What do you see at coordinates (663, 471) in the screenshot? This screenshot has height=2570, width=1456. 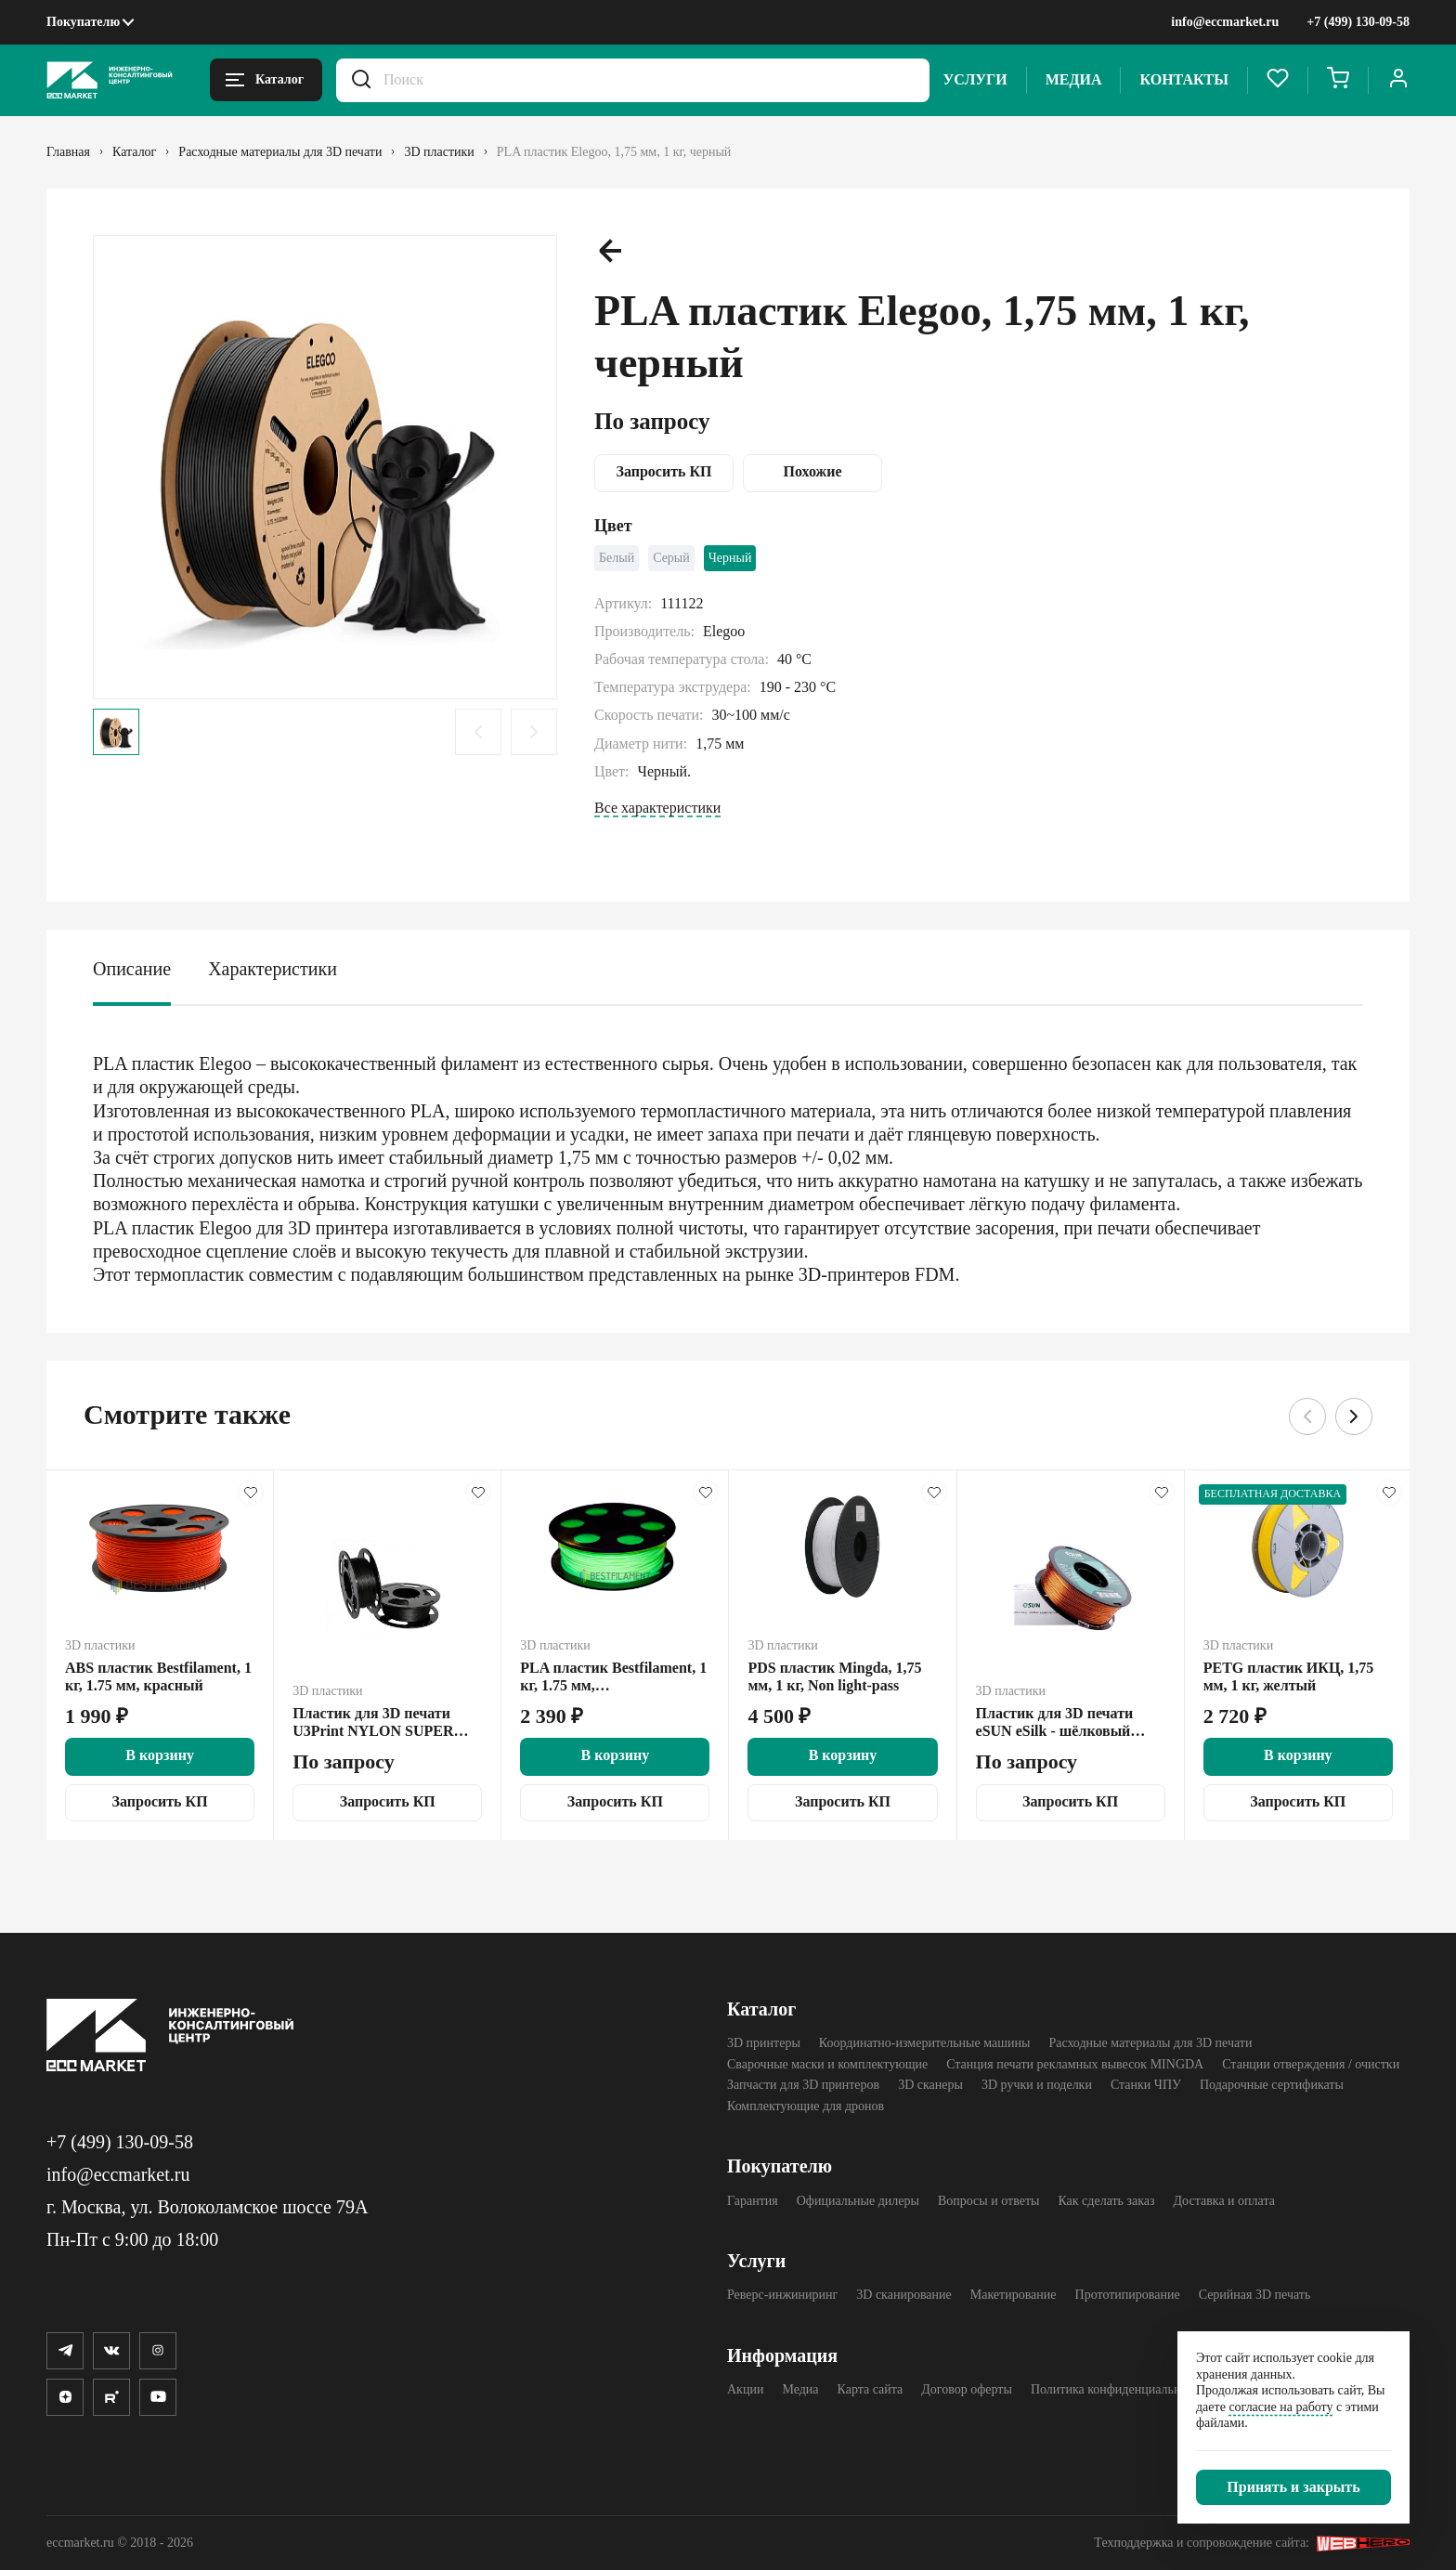 I see `Запросить КП` at bounding box center [663, 471].